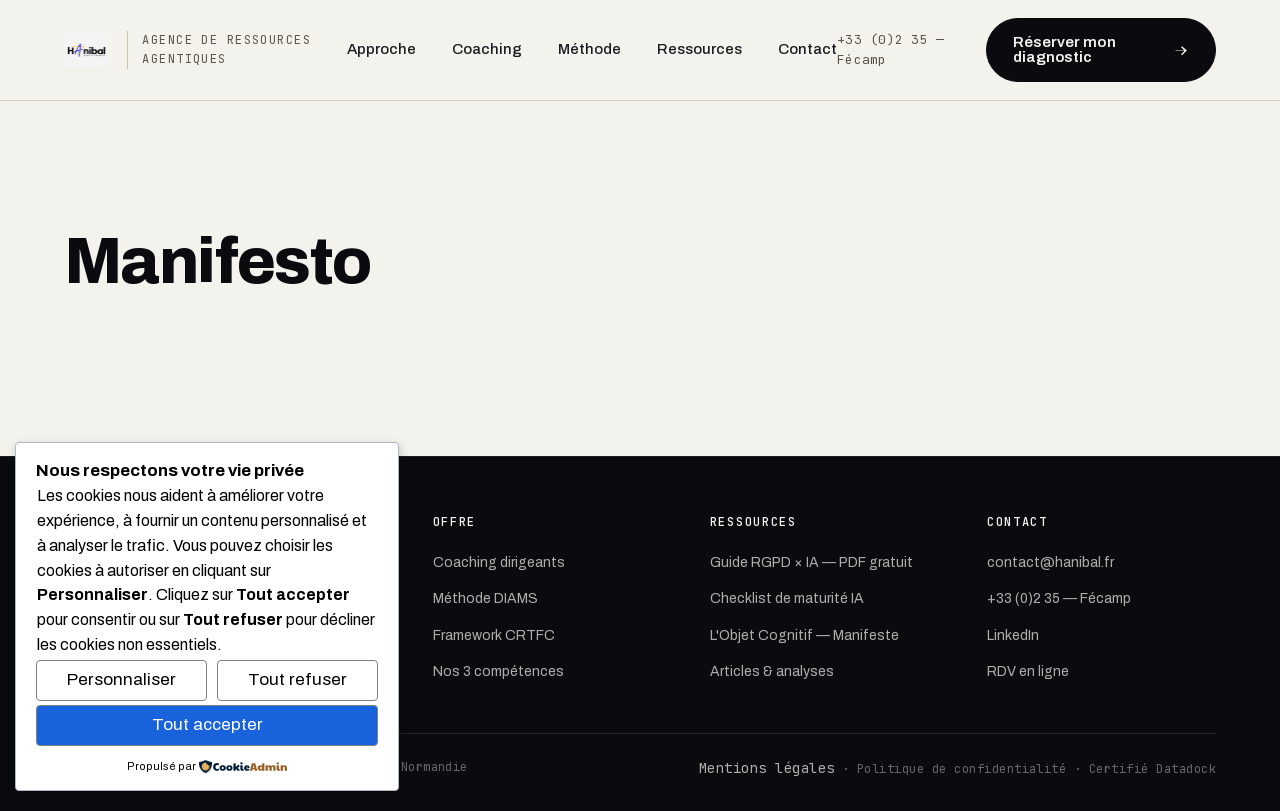 The image size is (1280, 811). Describe the element at coordinates (772, 671) in the screenshot. I see `Articles & analyses` at that location.